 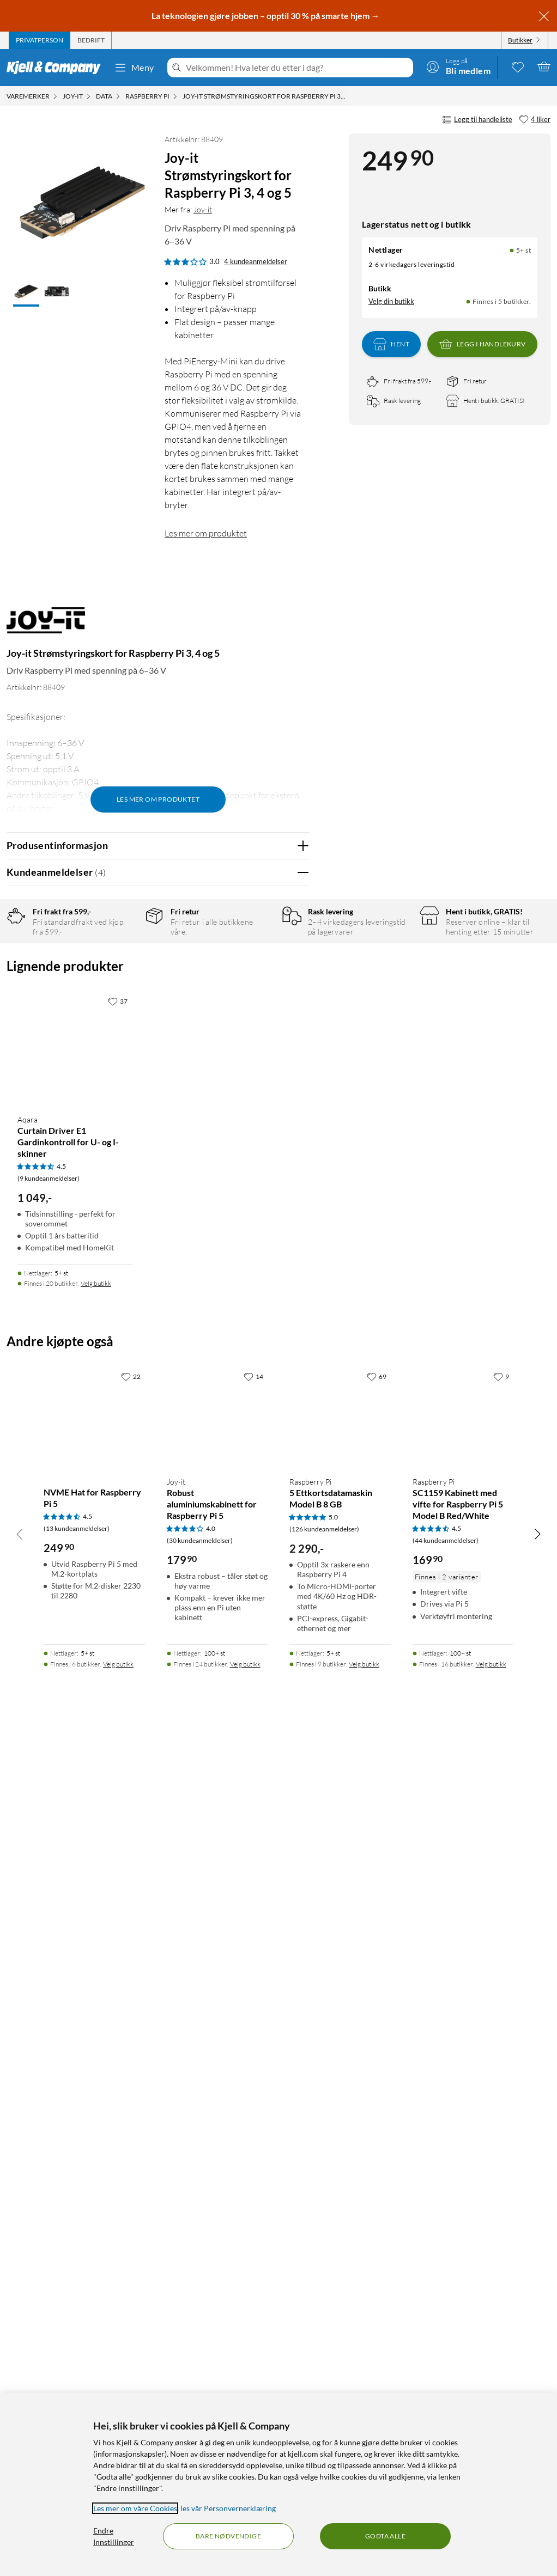 I want to click on (30 kundeanmeldelser) [4 av 5 stjerner. Les 30 kundeanmeldelser], so click(x=200, y=2378).